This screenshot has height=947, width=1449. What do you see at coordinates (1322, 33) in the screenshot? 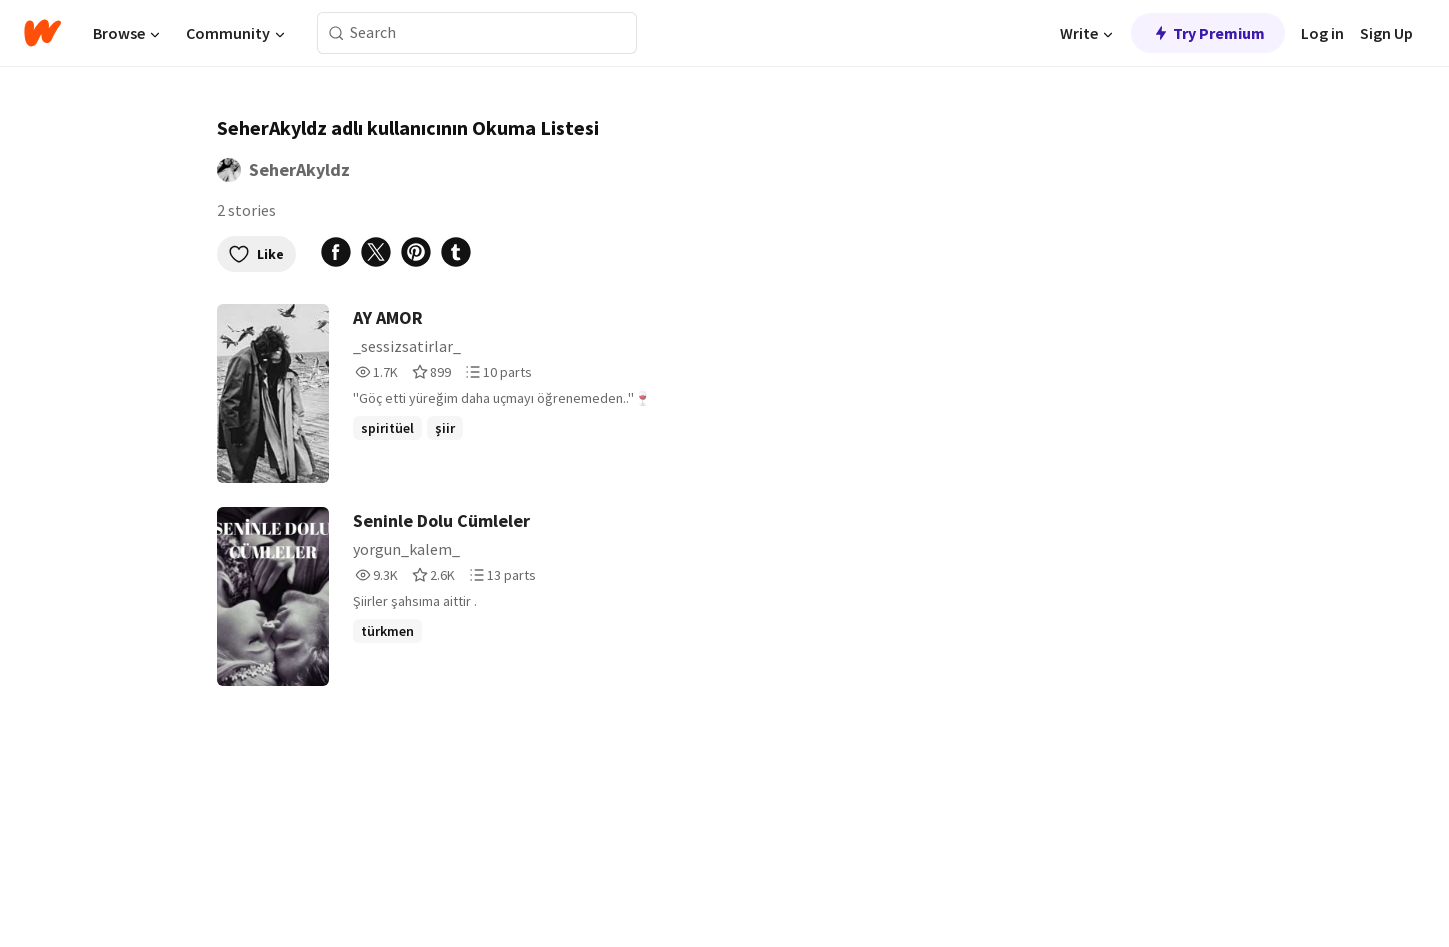
I see `Log in` at bounding box center [1322, 33].